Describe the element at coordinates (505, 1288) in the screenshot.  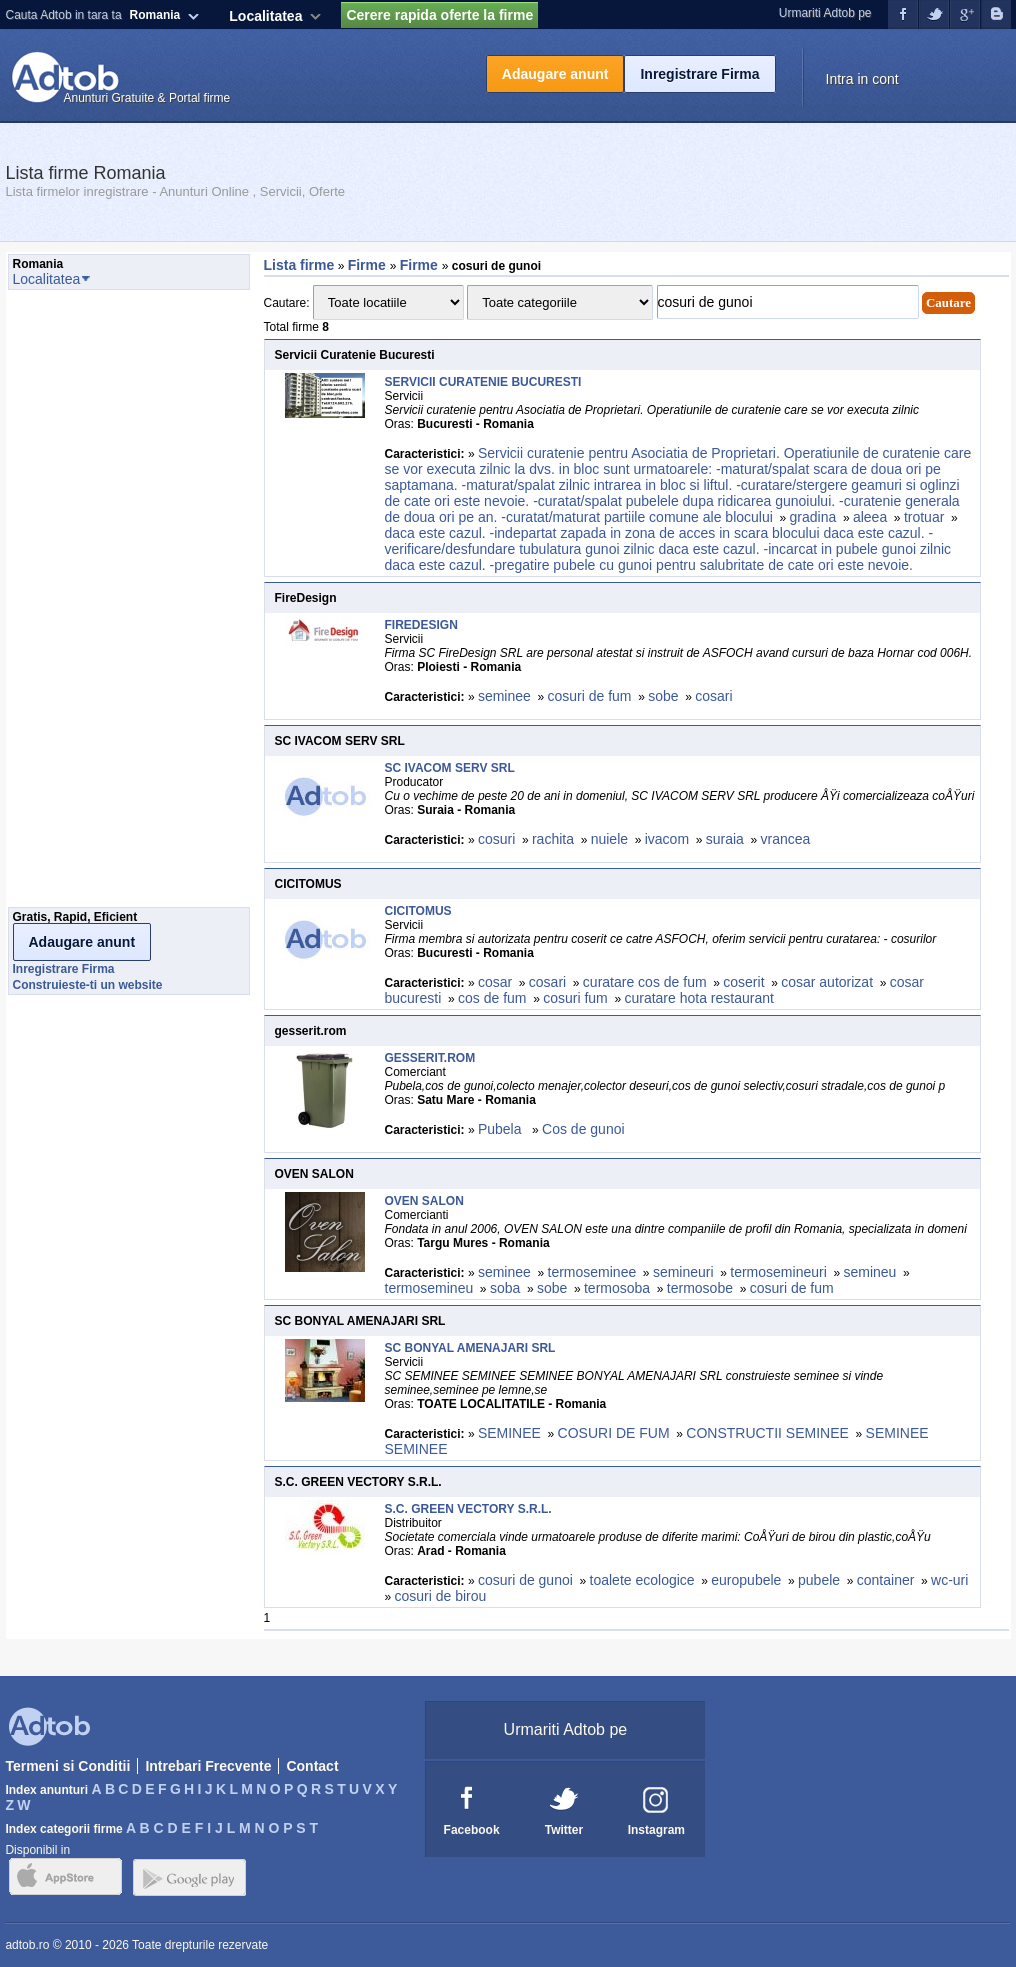
I see `soba` at that location.